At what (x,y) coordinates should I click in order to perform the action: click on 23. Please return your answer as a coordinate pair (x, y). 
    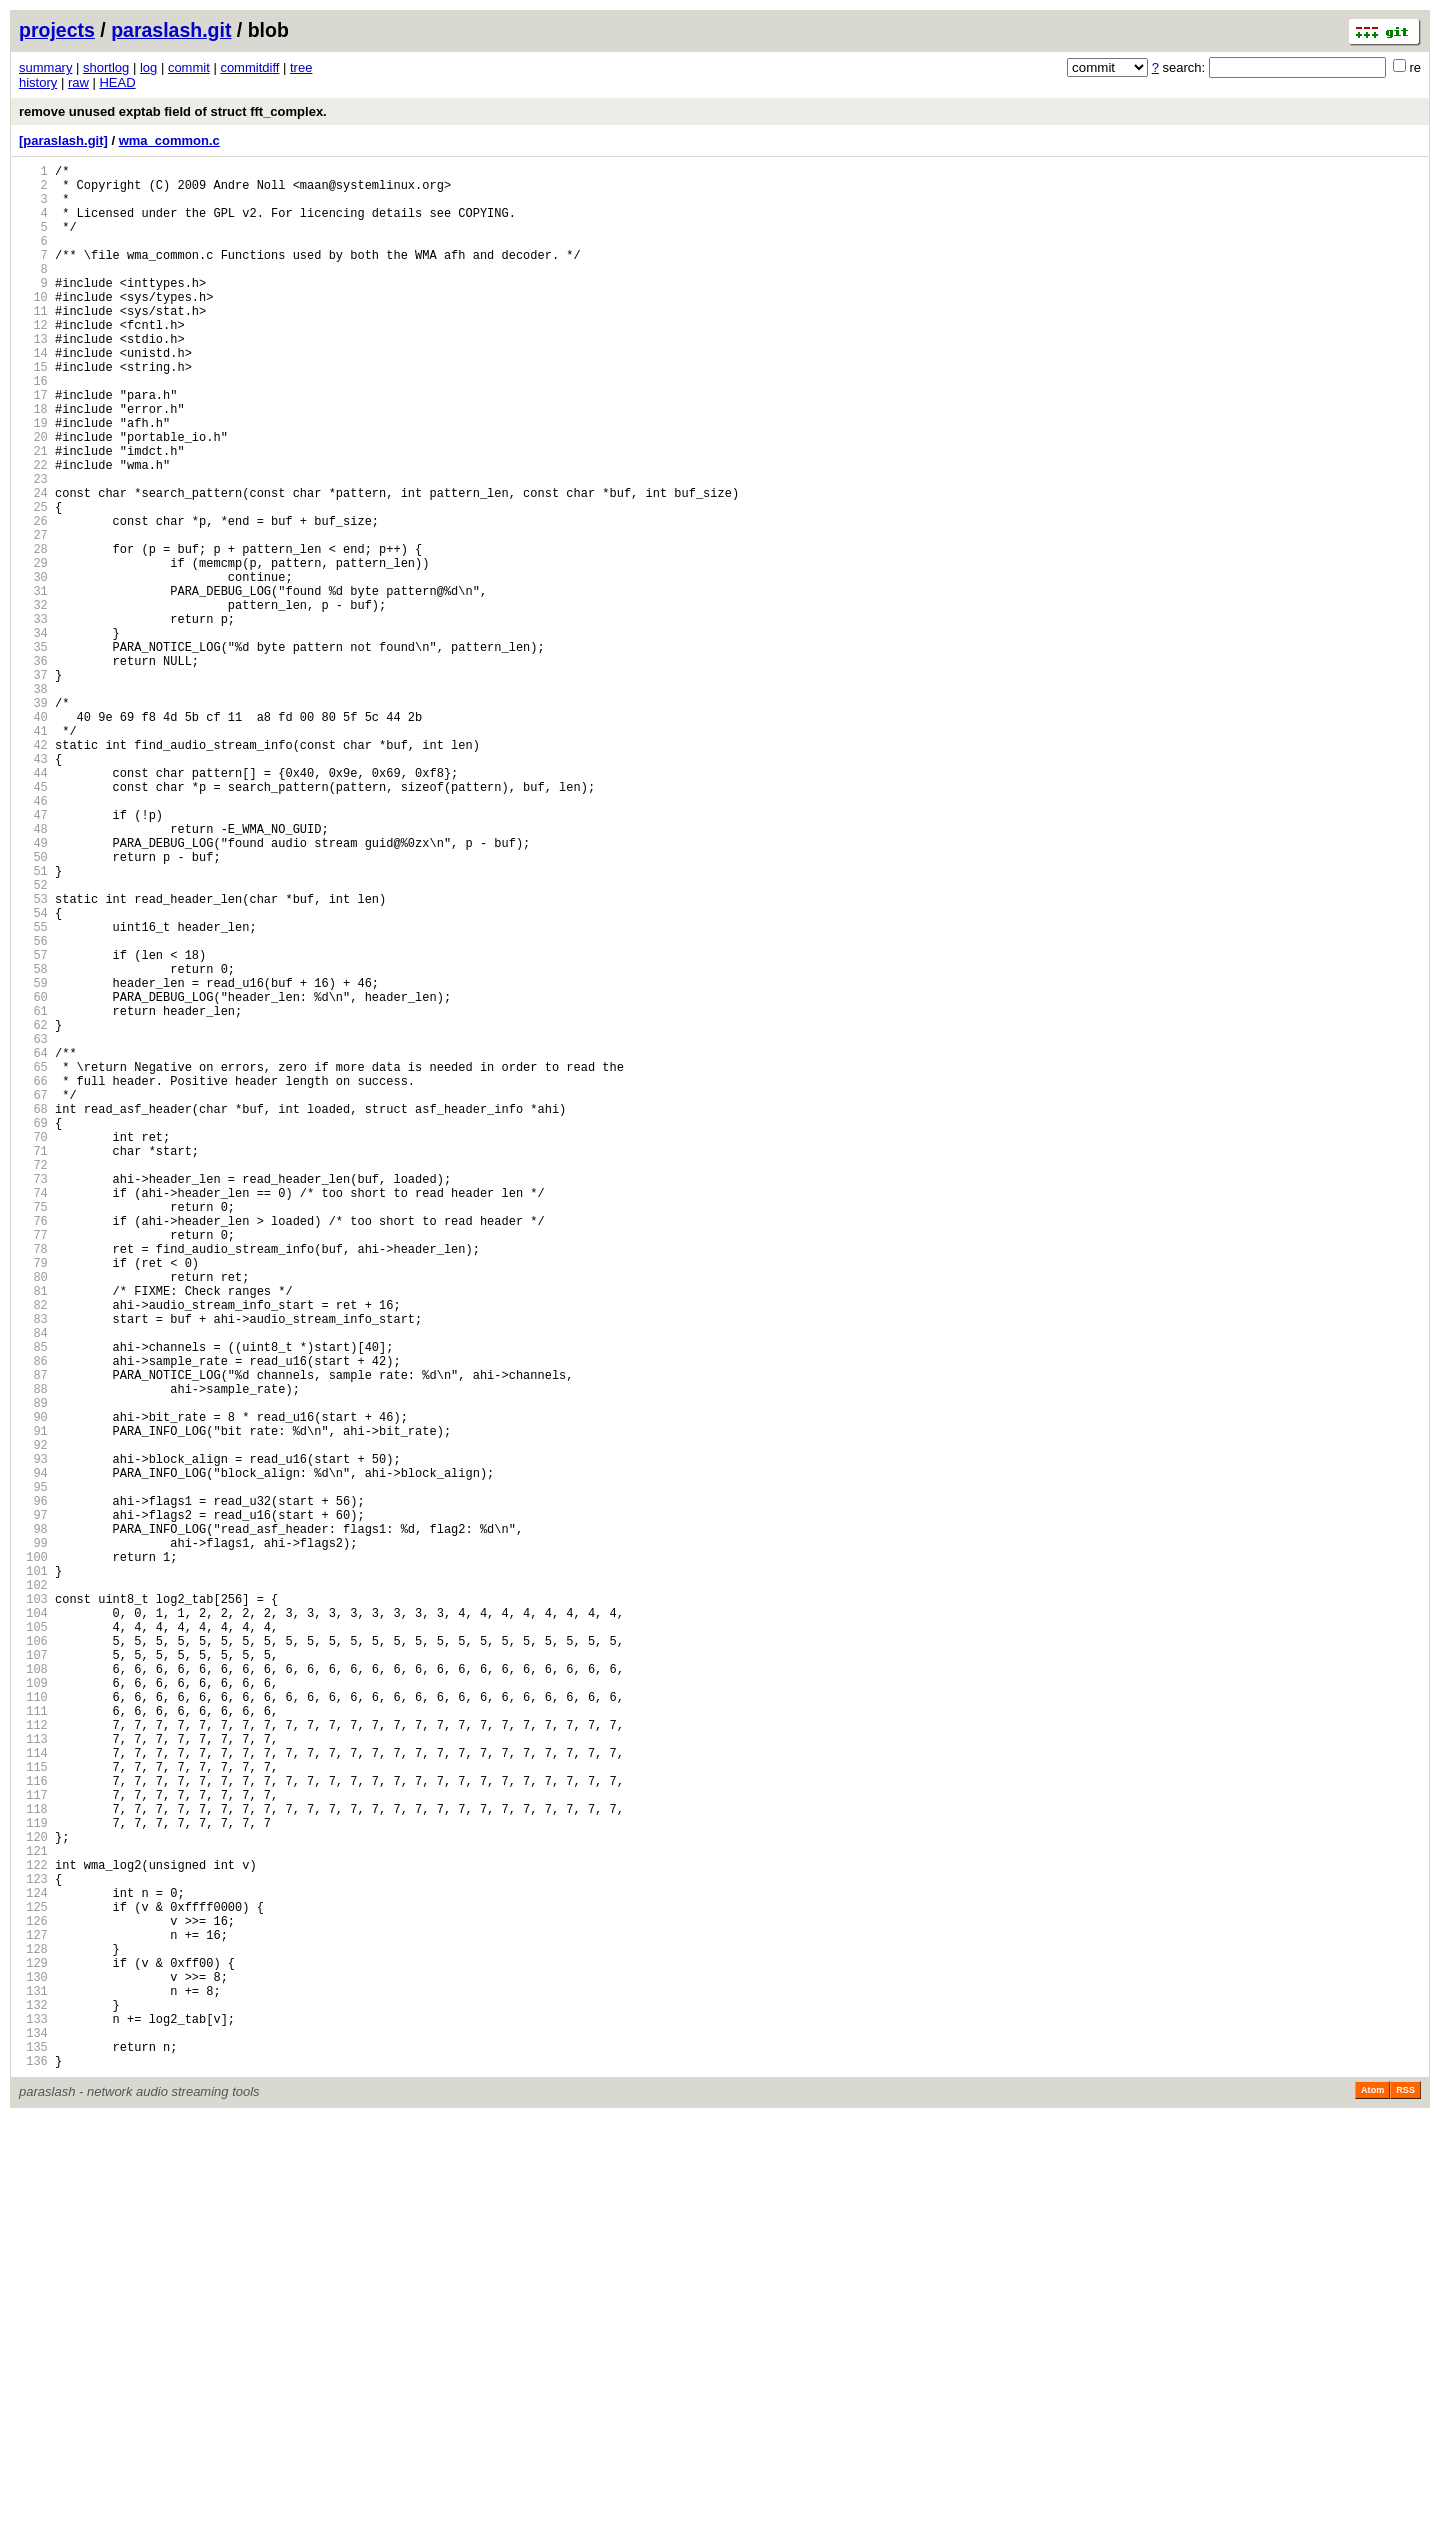
    Looking at the image, I should click on (33, 547).